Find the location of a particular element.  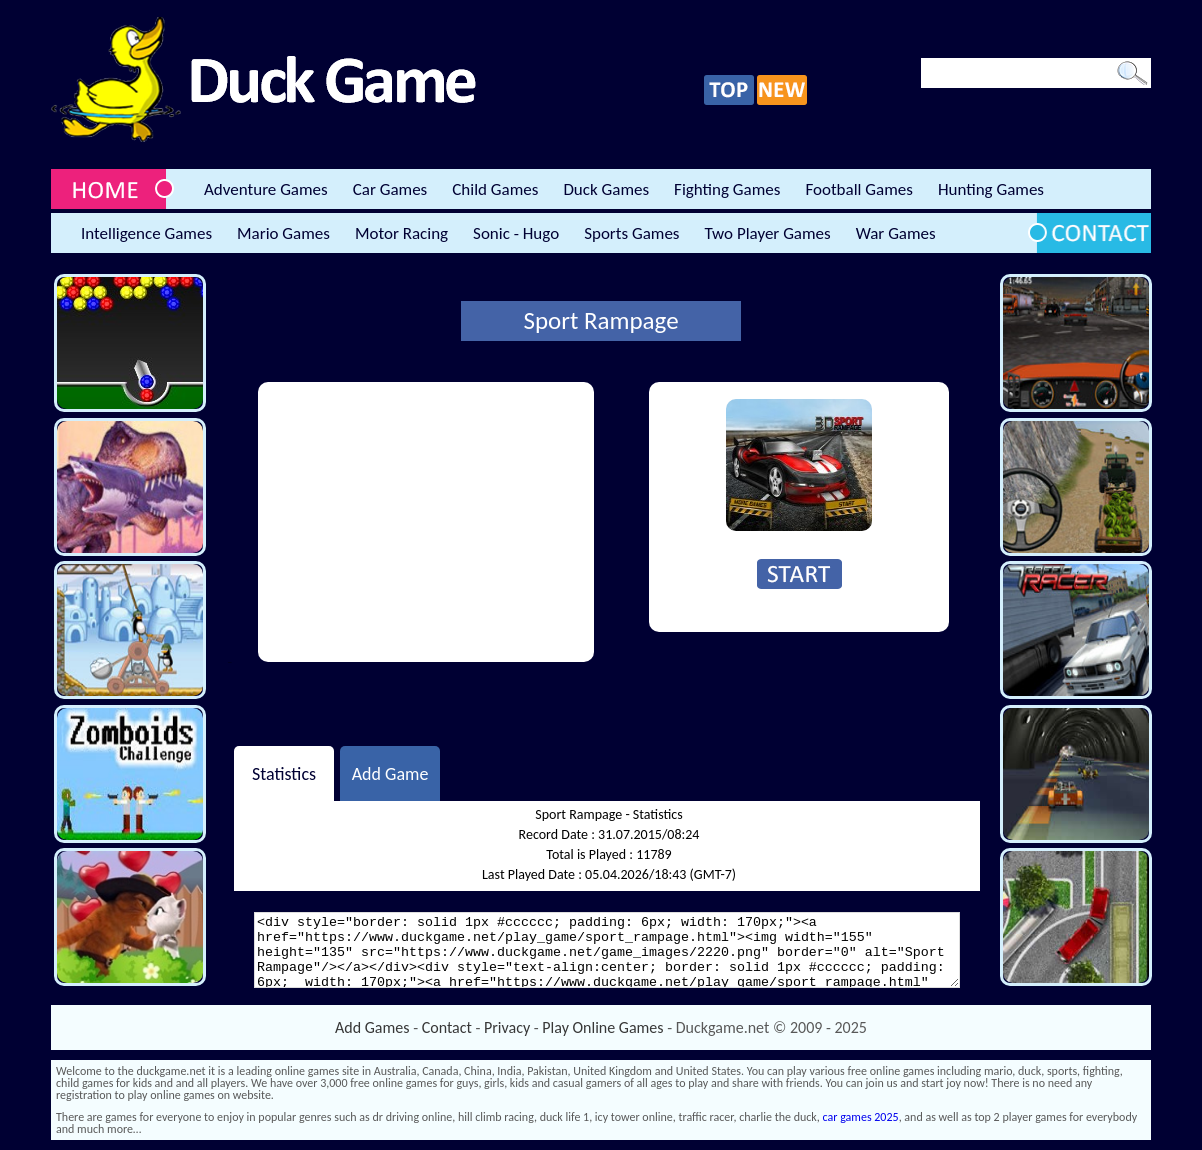

Add Games is located at coordinates (372, 1027).